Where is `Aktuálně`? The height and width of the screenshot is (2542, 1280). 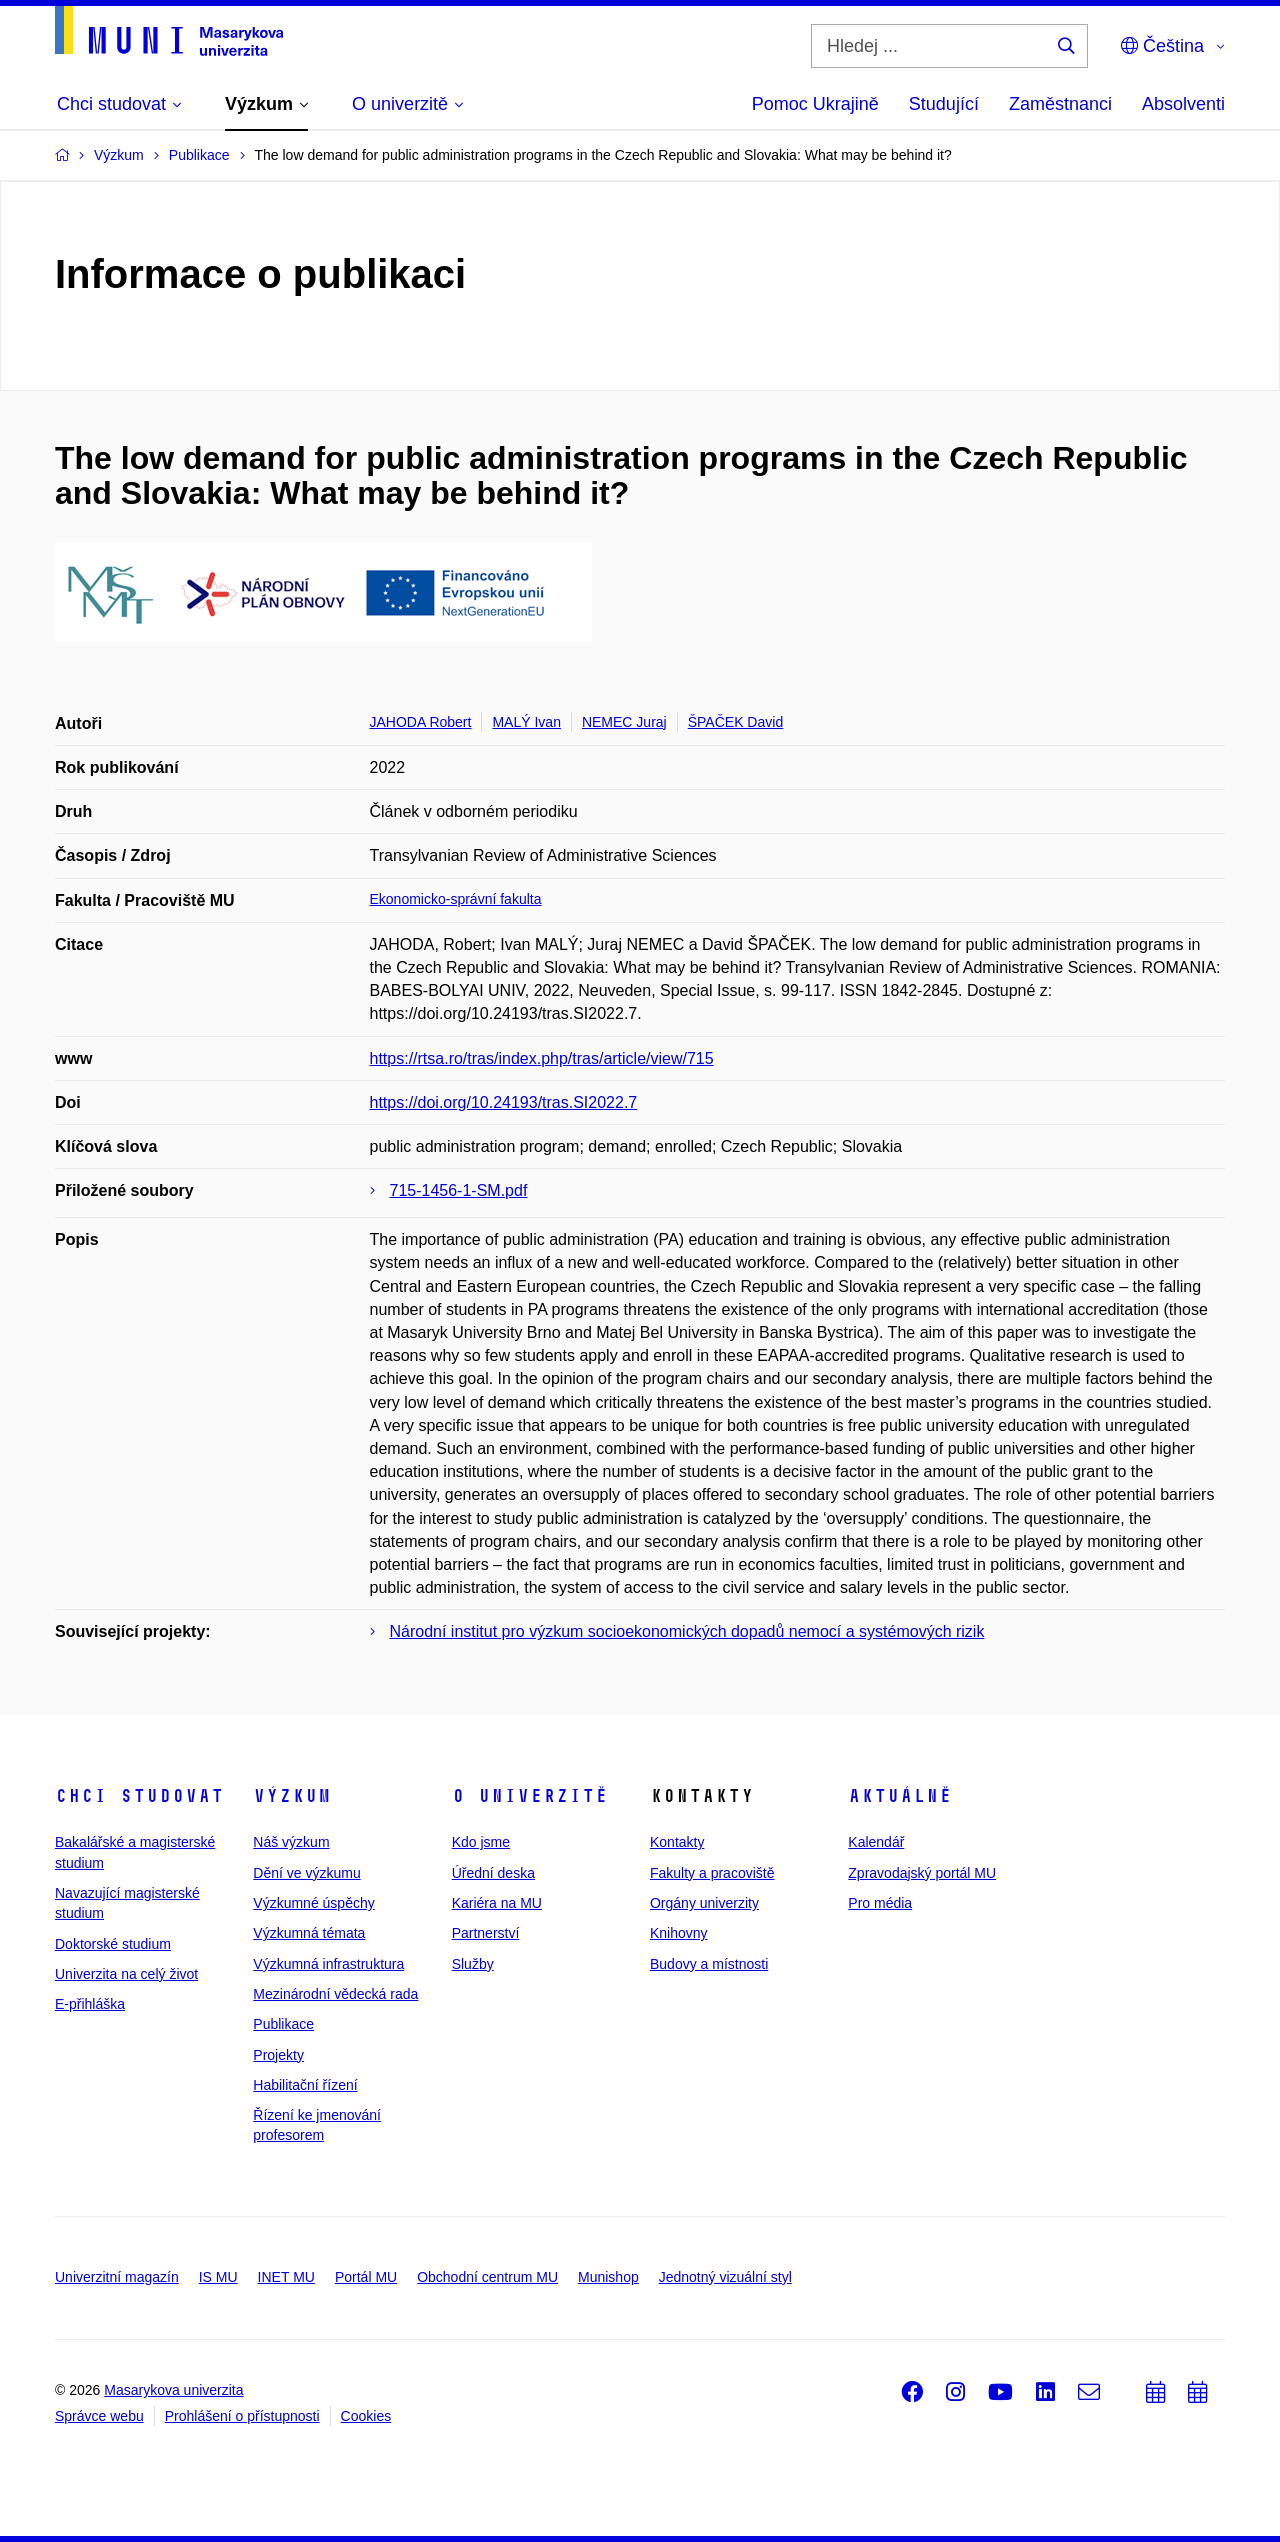
Aktuálně is located at coordinates (900, 1796).